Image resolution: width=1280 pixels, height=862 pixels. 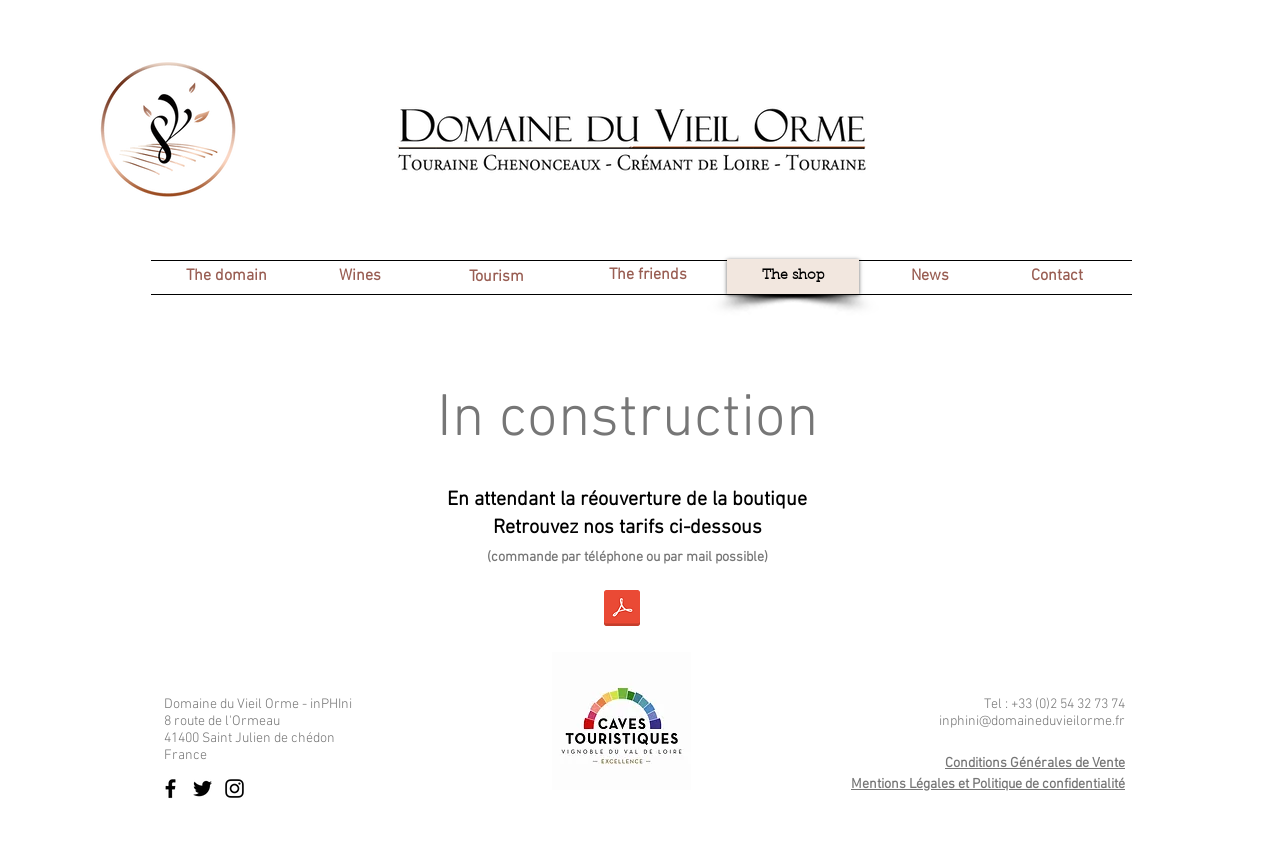 What do you see at coordinates (1056, 276) in the screenshot?
I see `[Contact]` at bounding box center [1056, 276].